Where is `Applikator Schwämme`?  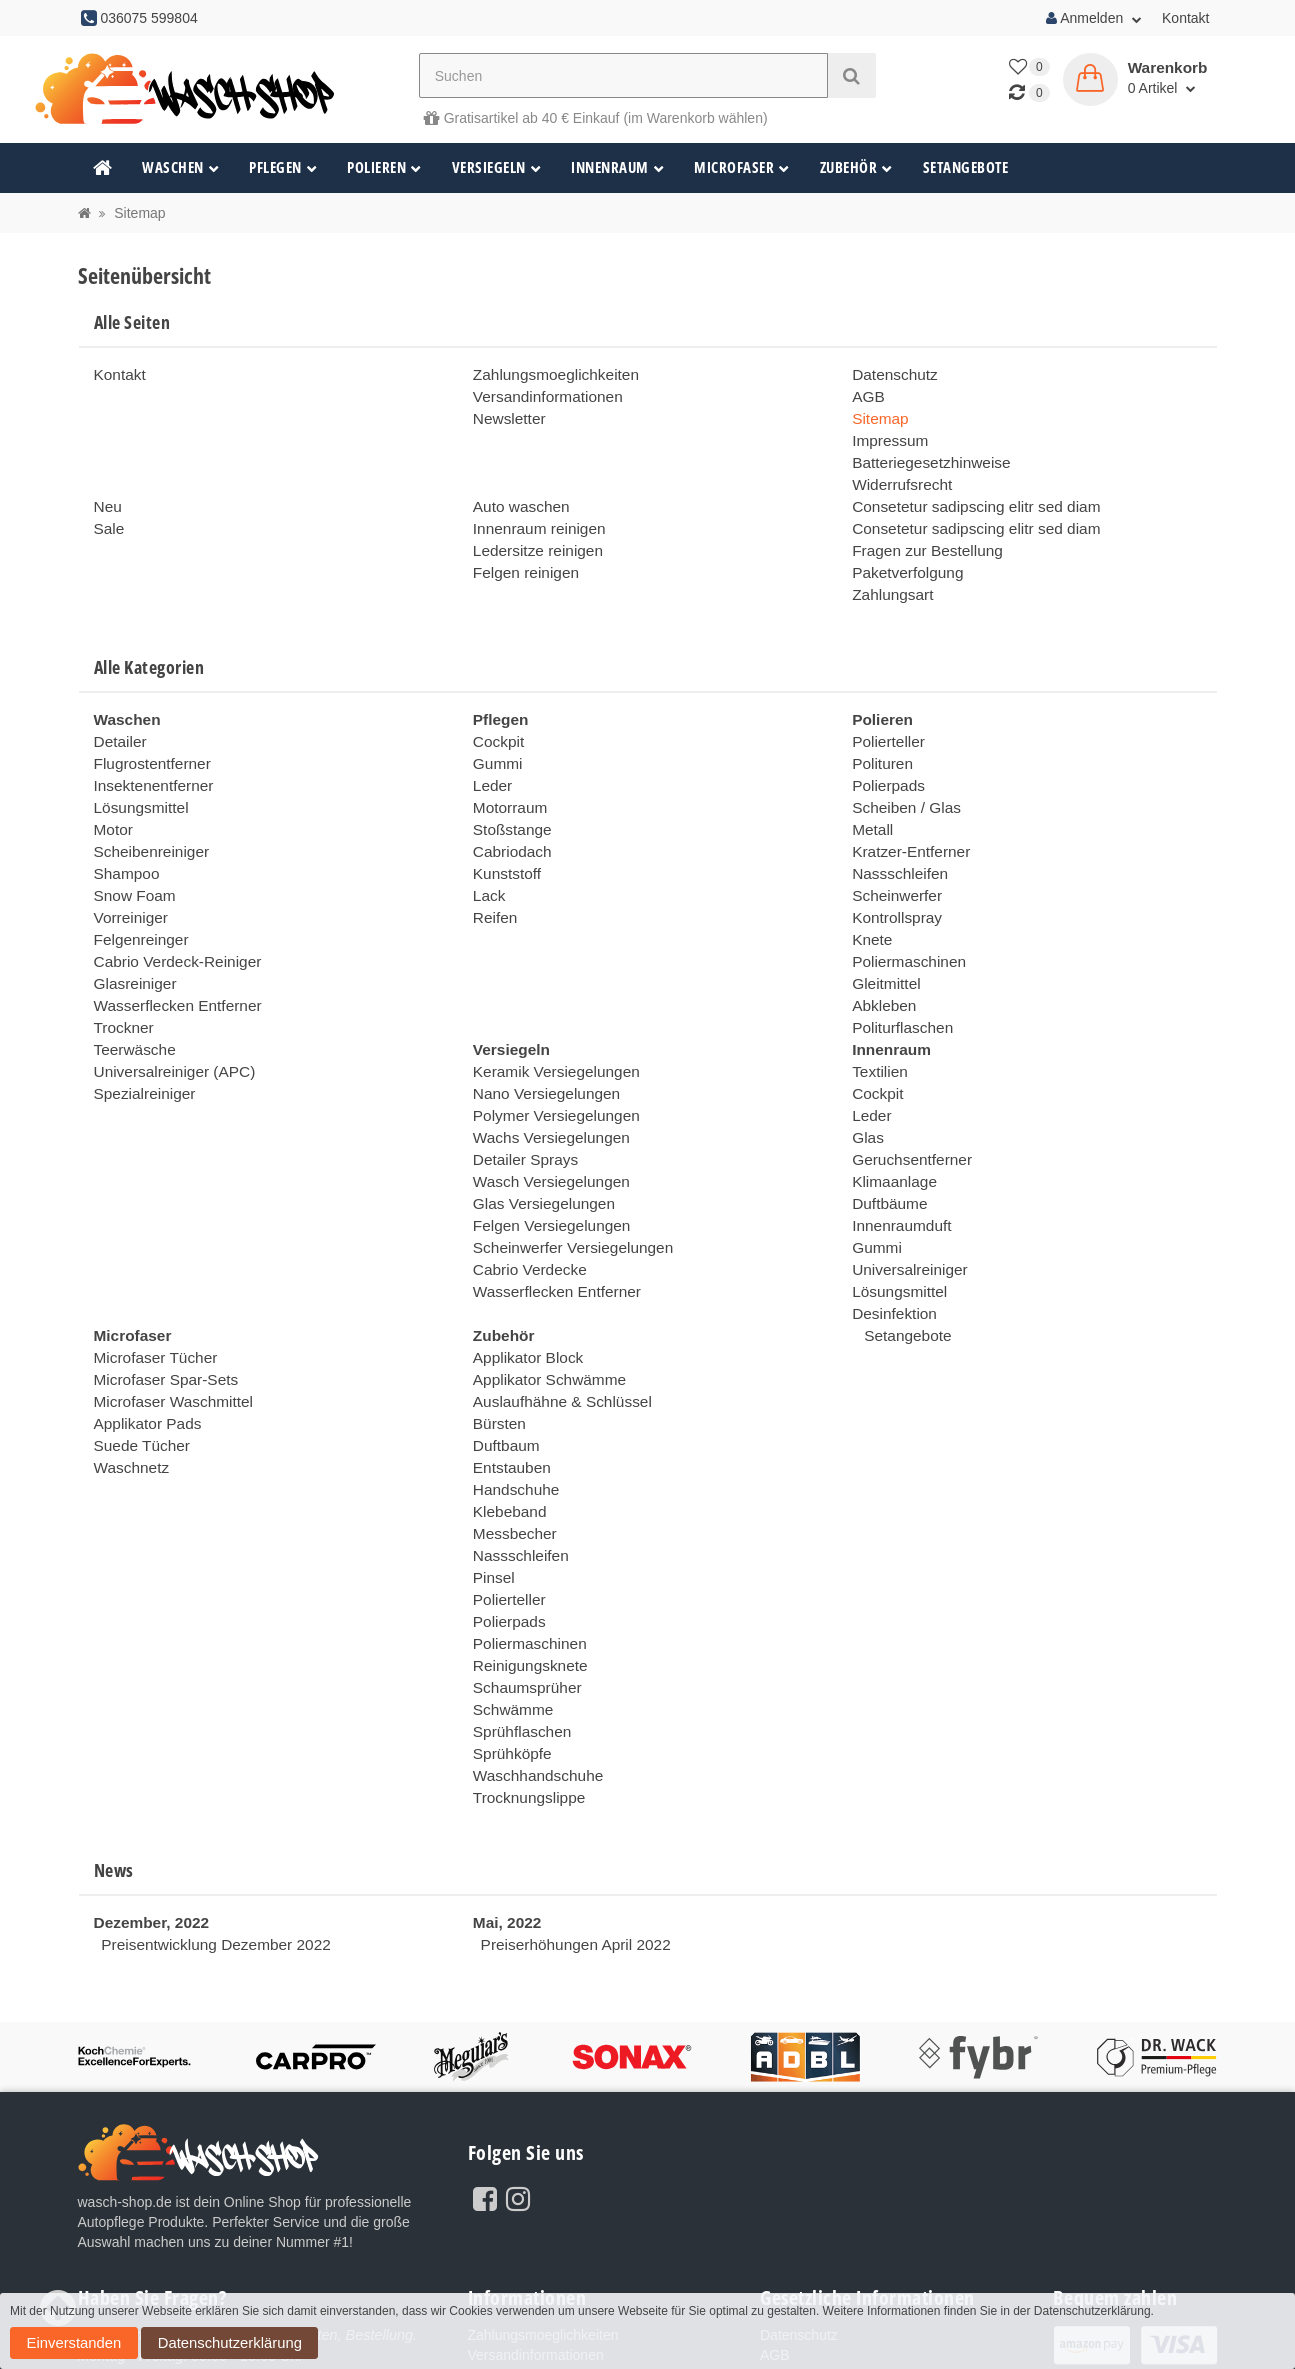 Applikator Schwämme is located at coordinates (542, 1297).